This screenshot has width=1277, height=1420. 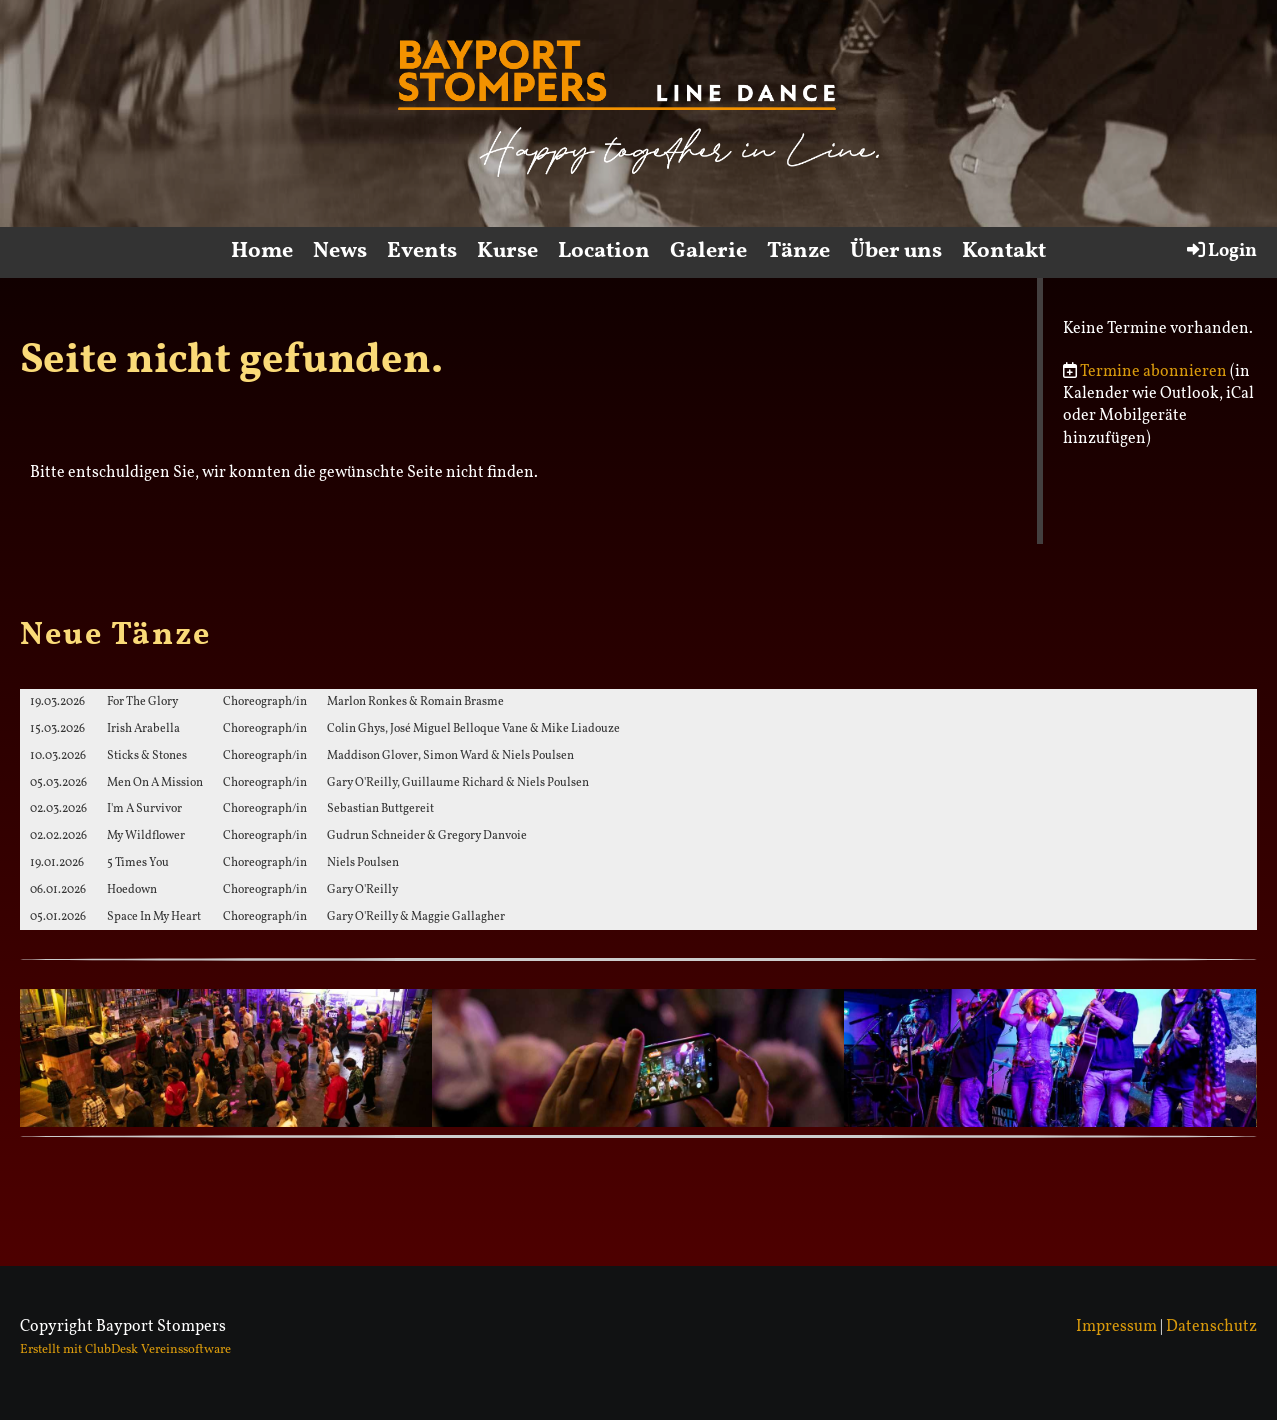 I want to click on Kurse, so click(x=507, y=251).